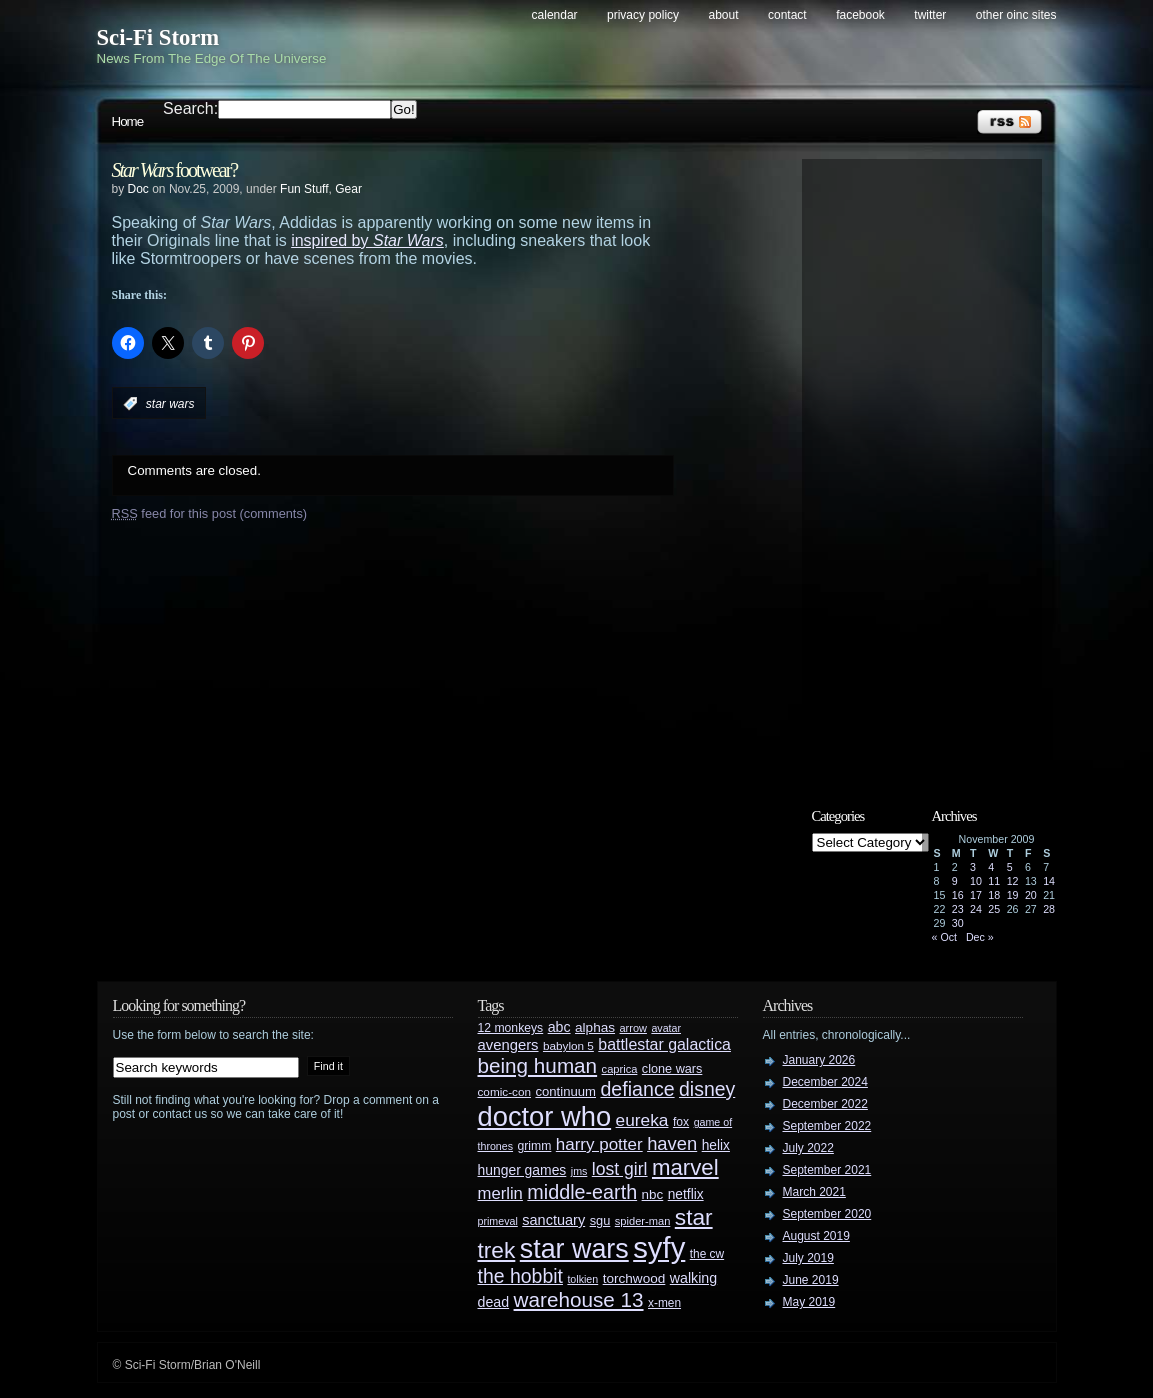 The width and height of the screenshot is (1153, 1398). What do you see at coordinates (508, 1045) in the screenshot?
I see `avengers [avengers (44 items)]` at bounding box center [508, 1045].